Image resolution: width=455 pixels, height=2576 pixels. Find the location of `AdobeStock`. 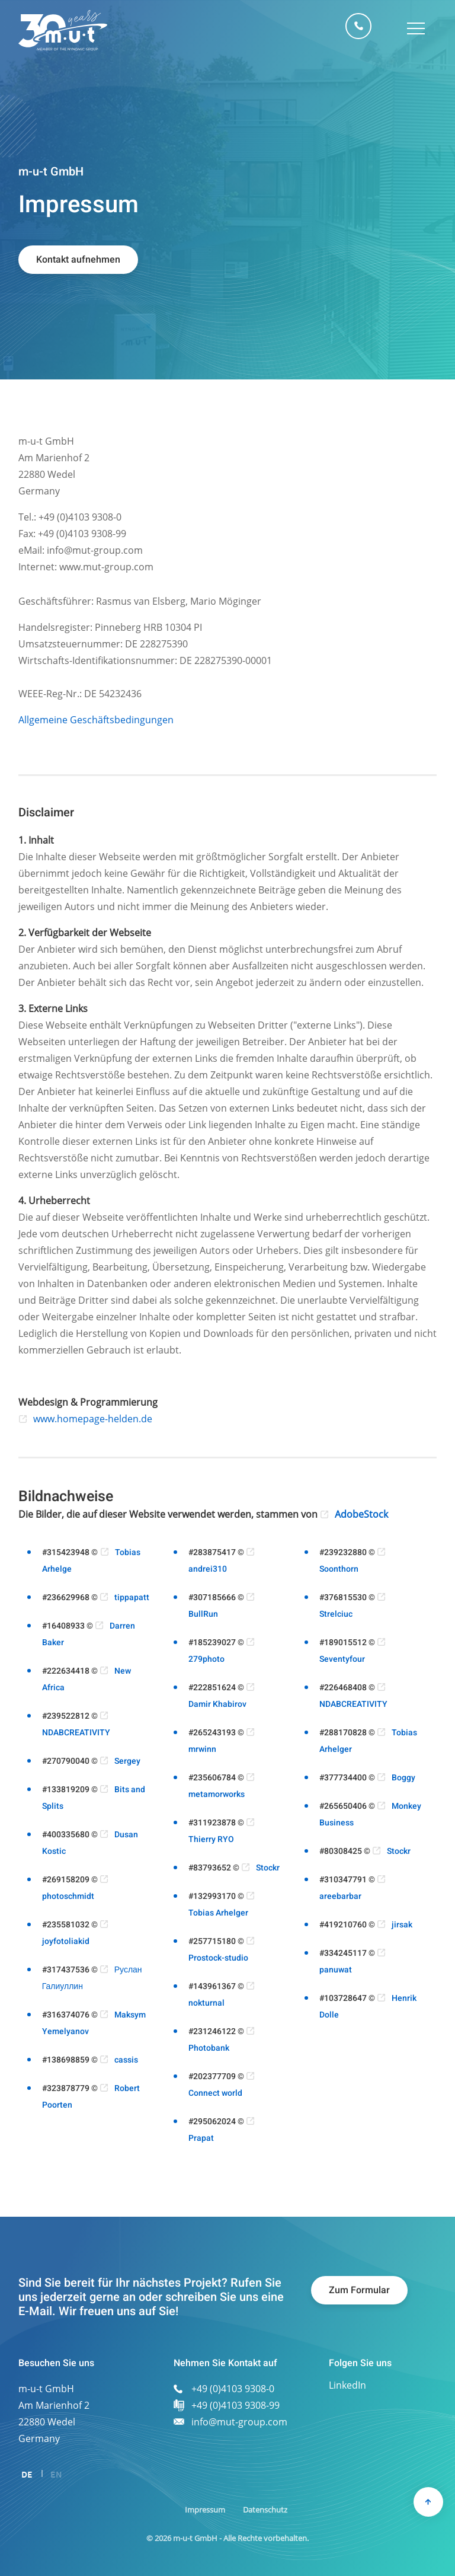

AdobeStock is located at coordinates (361, 1514).